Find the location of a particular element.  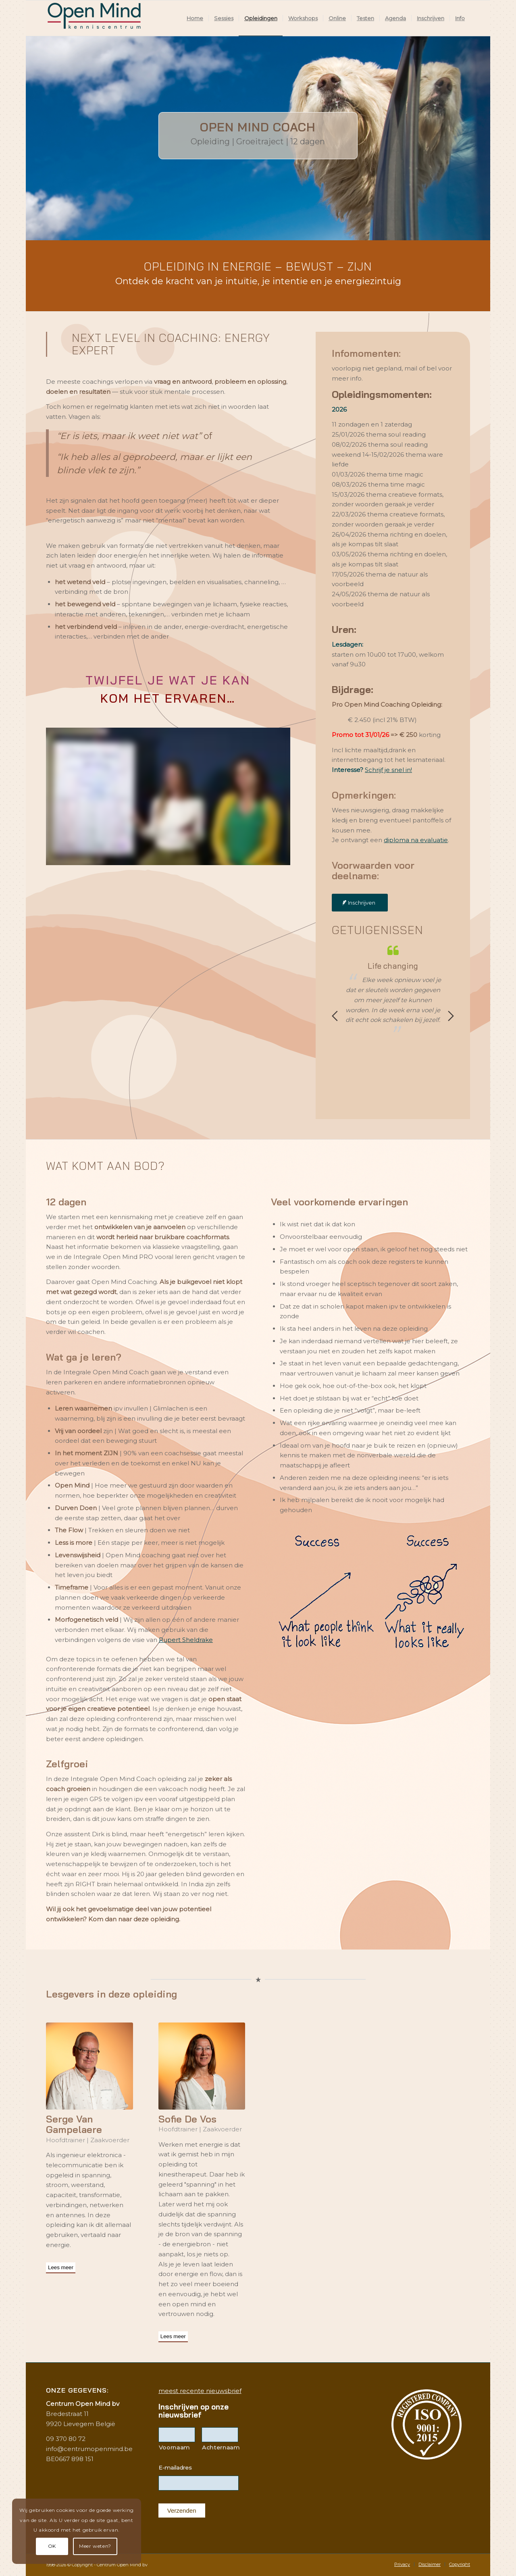

[Lees meer] is located at coordinates (60, 2267).